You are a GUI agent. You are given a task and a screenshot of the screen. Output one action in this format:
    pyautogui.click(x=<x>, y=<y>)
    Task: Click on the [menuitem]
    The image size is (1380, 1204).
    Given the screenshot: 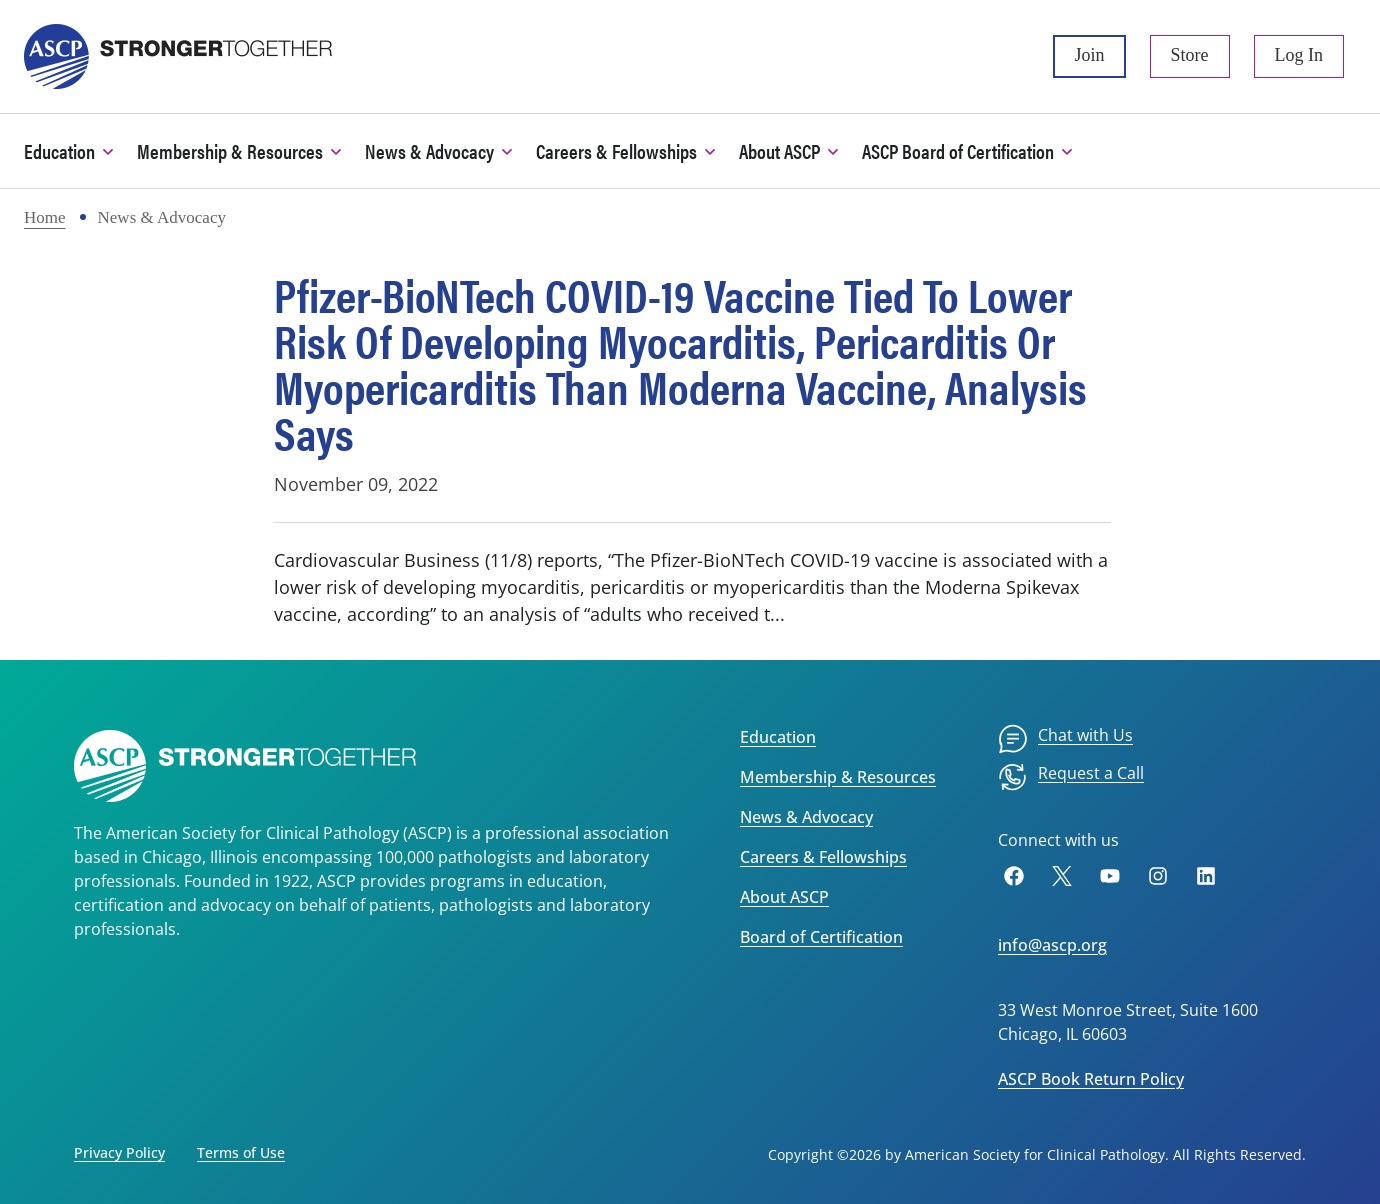 What is the action you would take?
    pyautogui.click(x=1065, y=739)
    